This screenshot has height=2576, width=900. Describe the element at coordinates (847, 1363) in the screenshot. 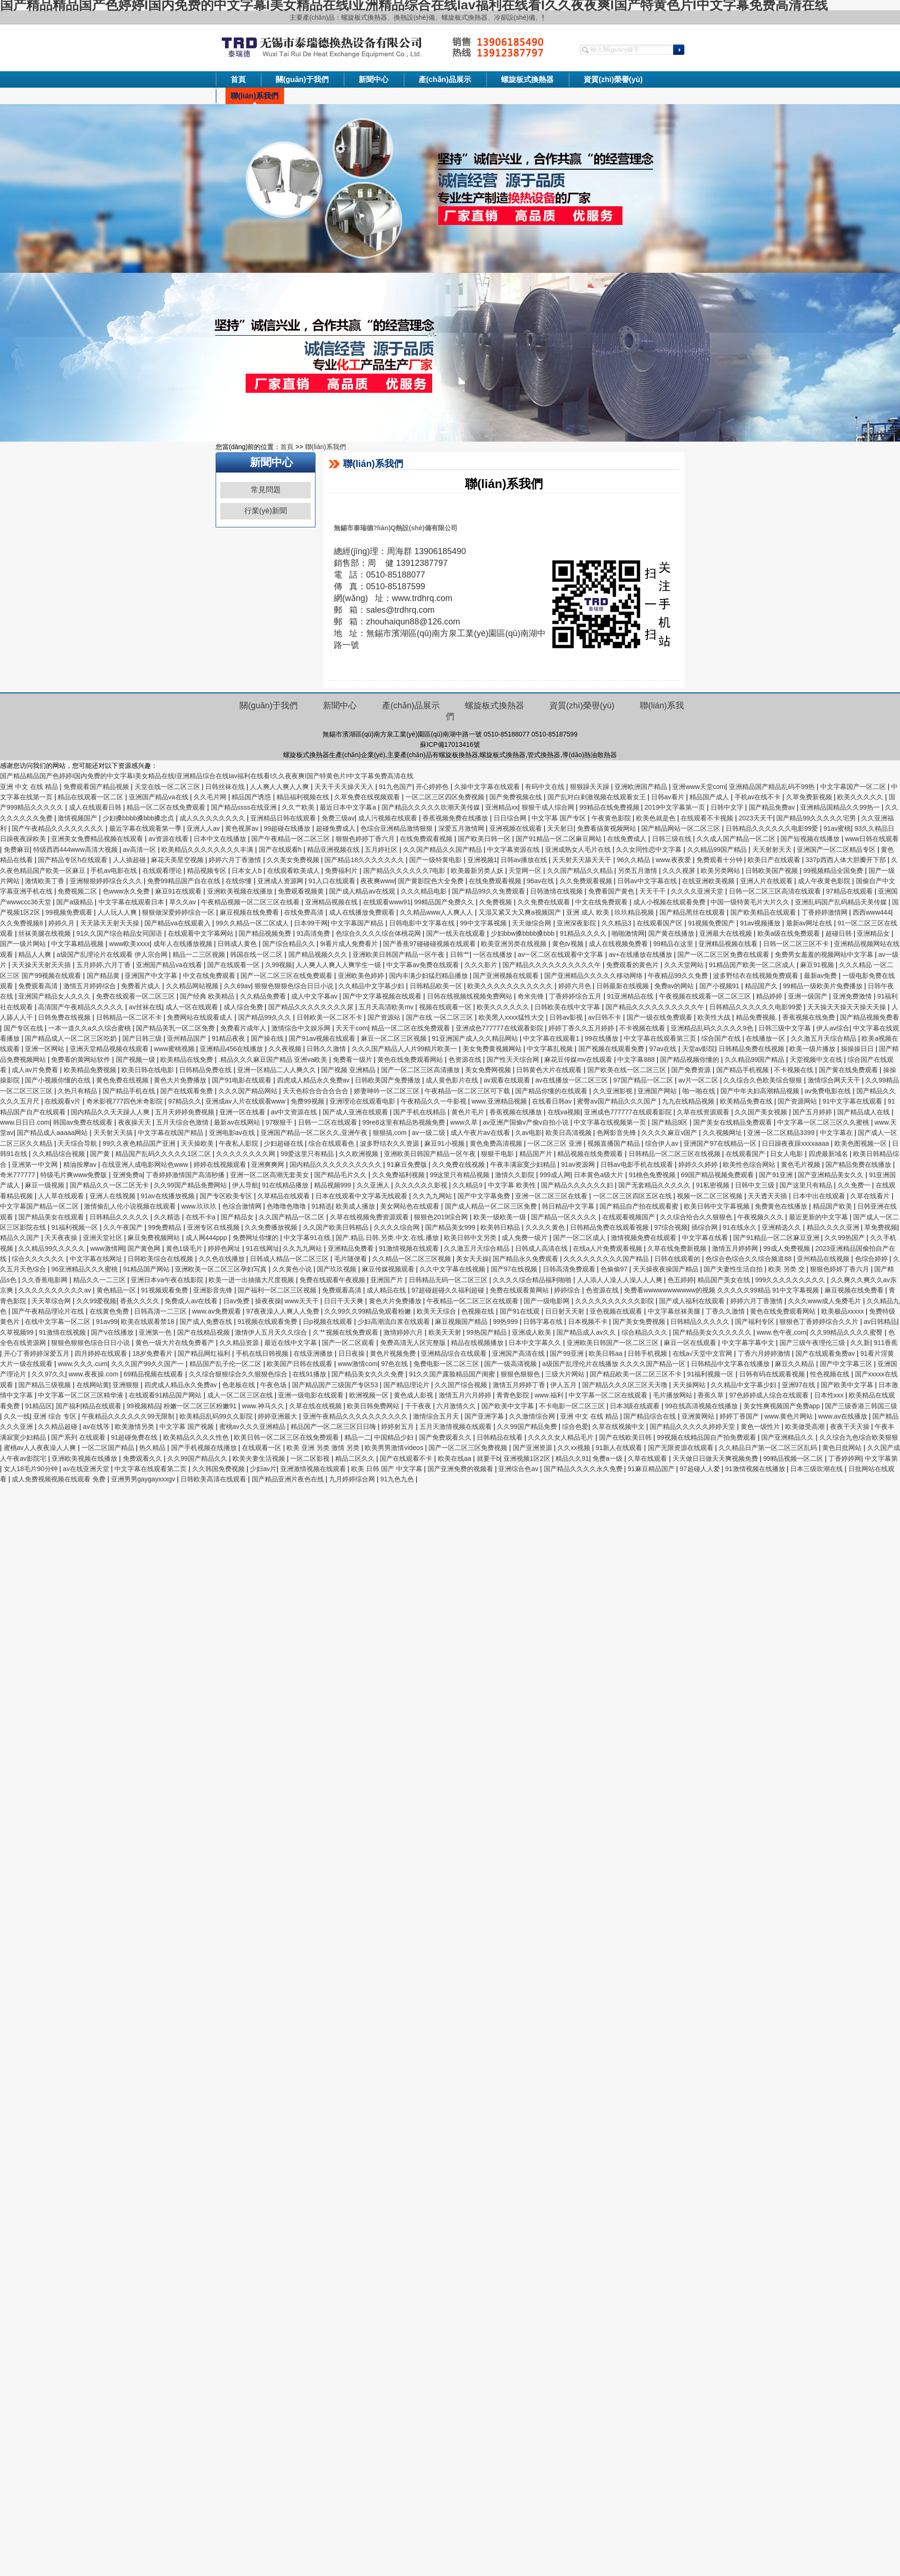

I see `国产中文字幕三区` at that location.